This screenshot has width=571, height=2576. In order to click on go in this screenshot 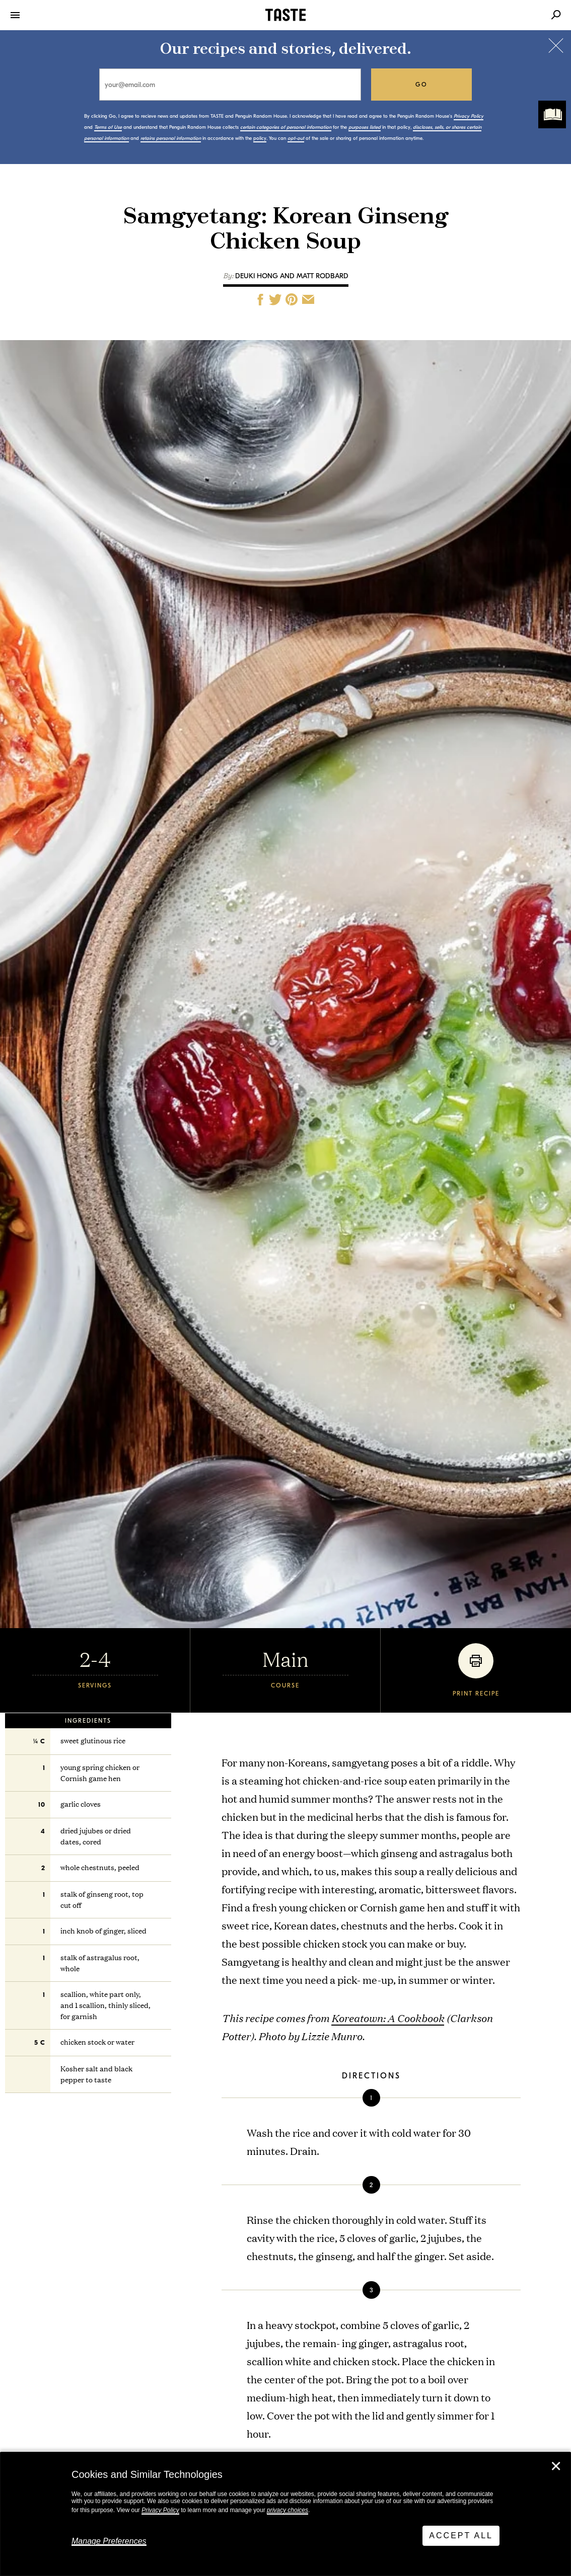, I will do `click(421, 84)`.